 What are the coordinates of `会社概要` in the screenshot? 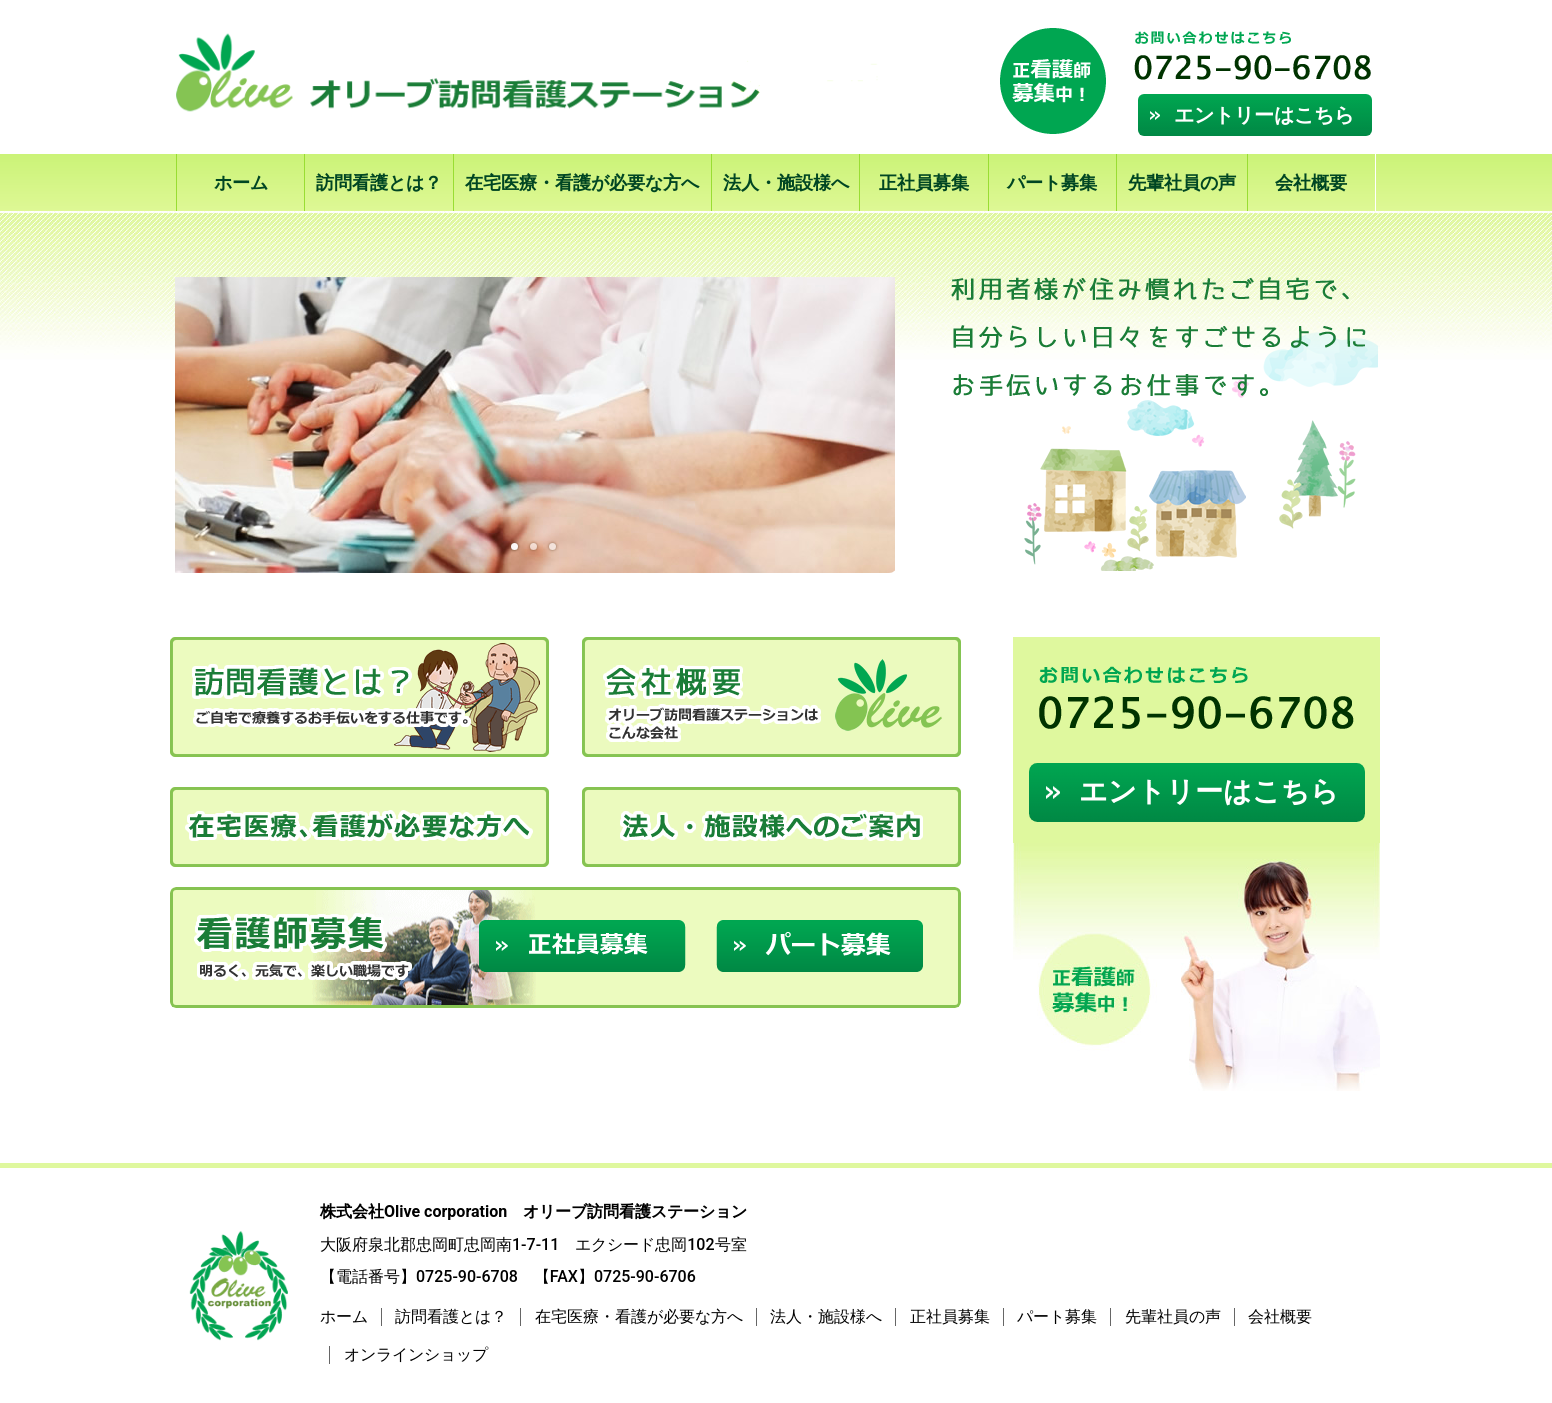 It's located at (1311, 182).